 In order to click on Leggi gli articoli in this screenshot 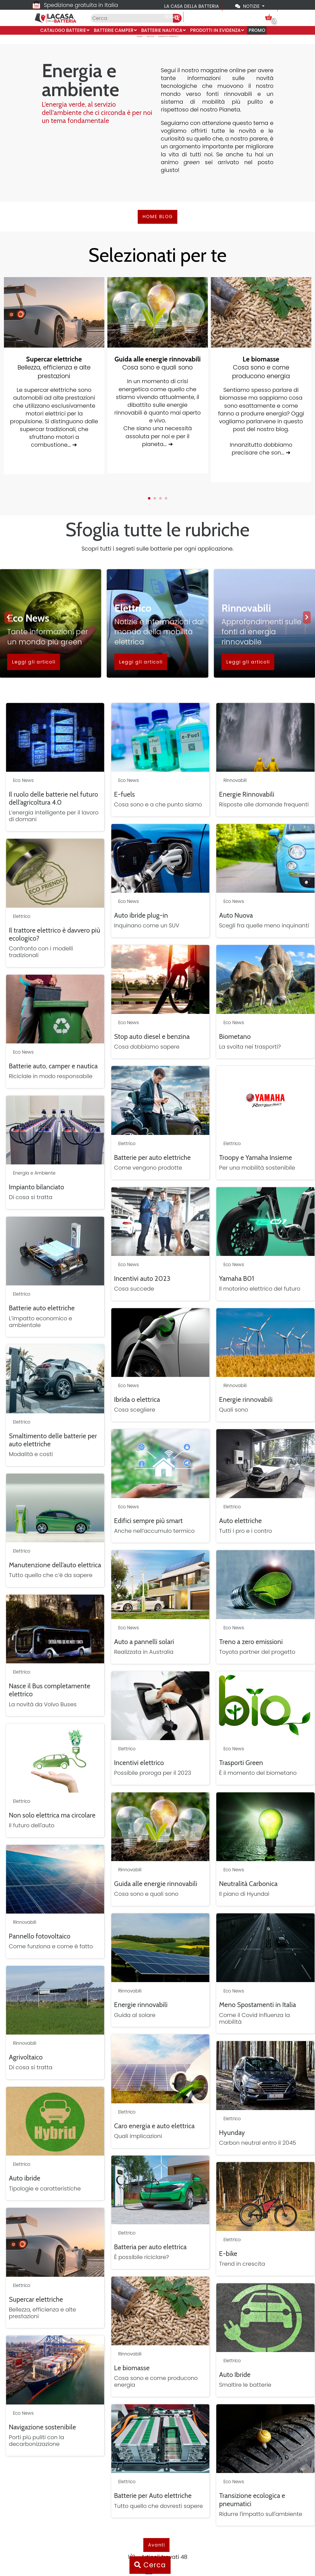, I will do `click(33, 662)`.